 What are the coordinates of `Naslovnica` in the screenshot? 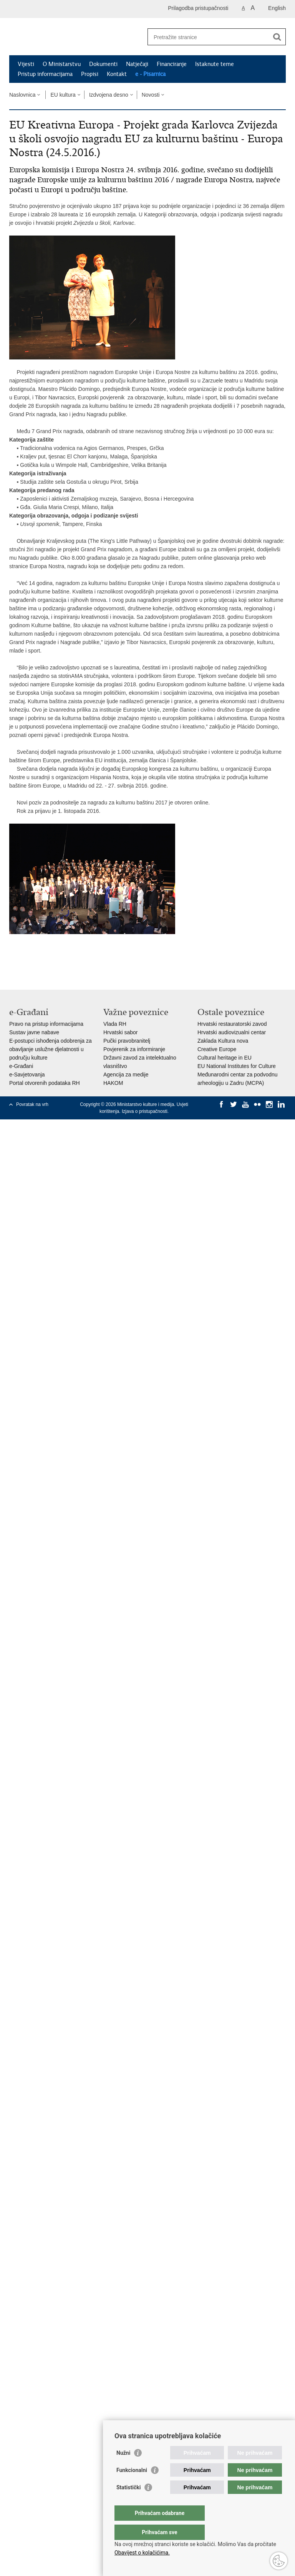 It's located at (22, 95).